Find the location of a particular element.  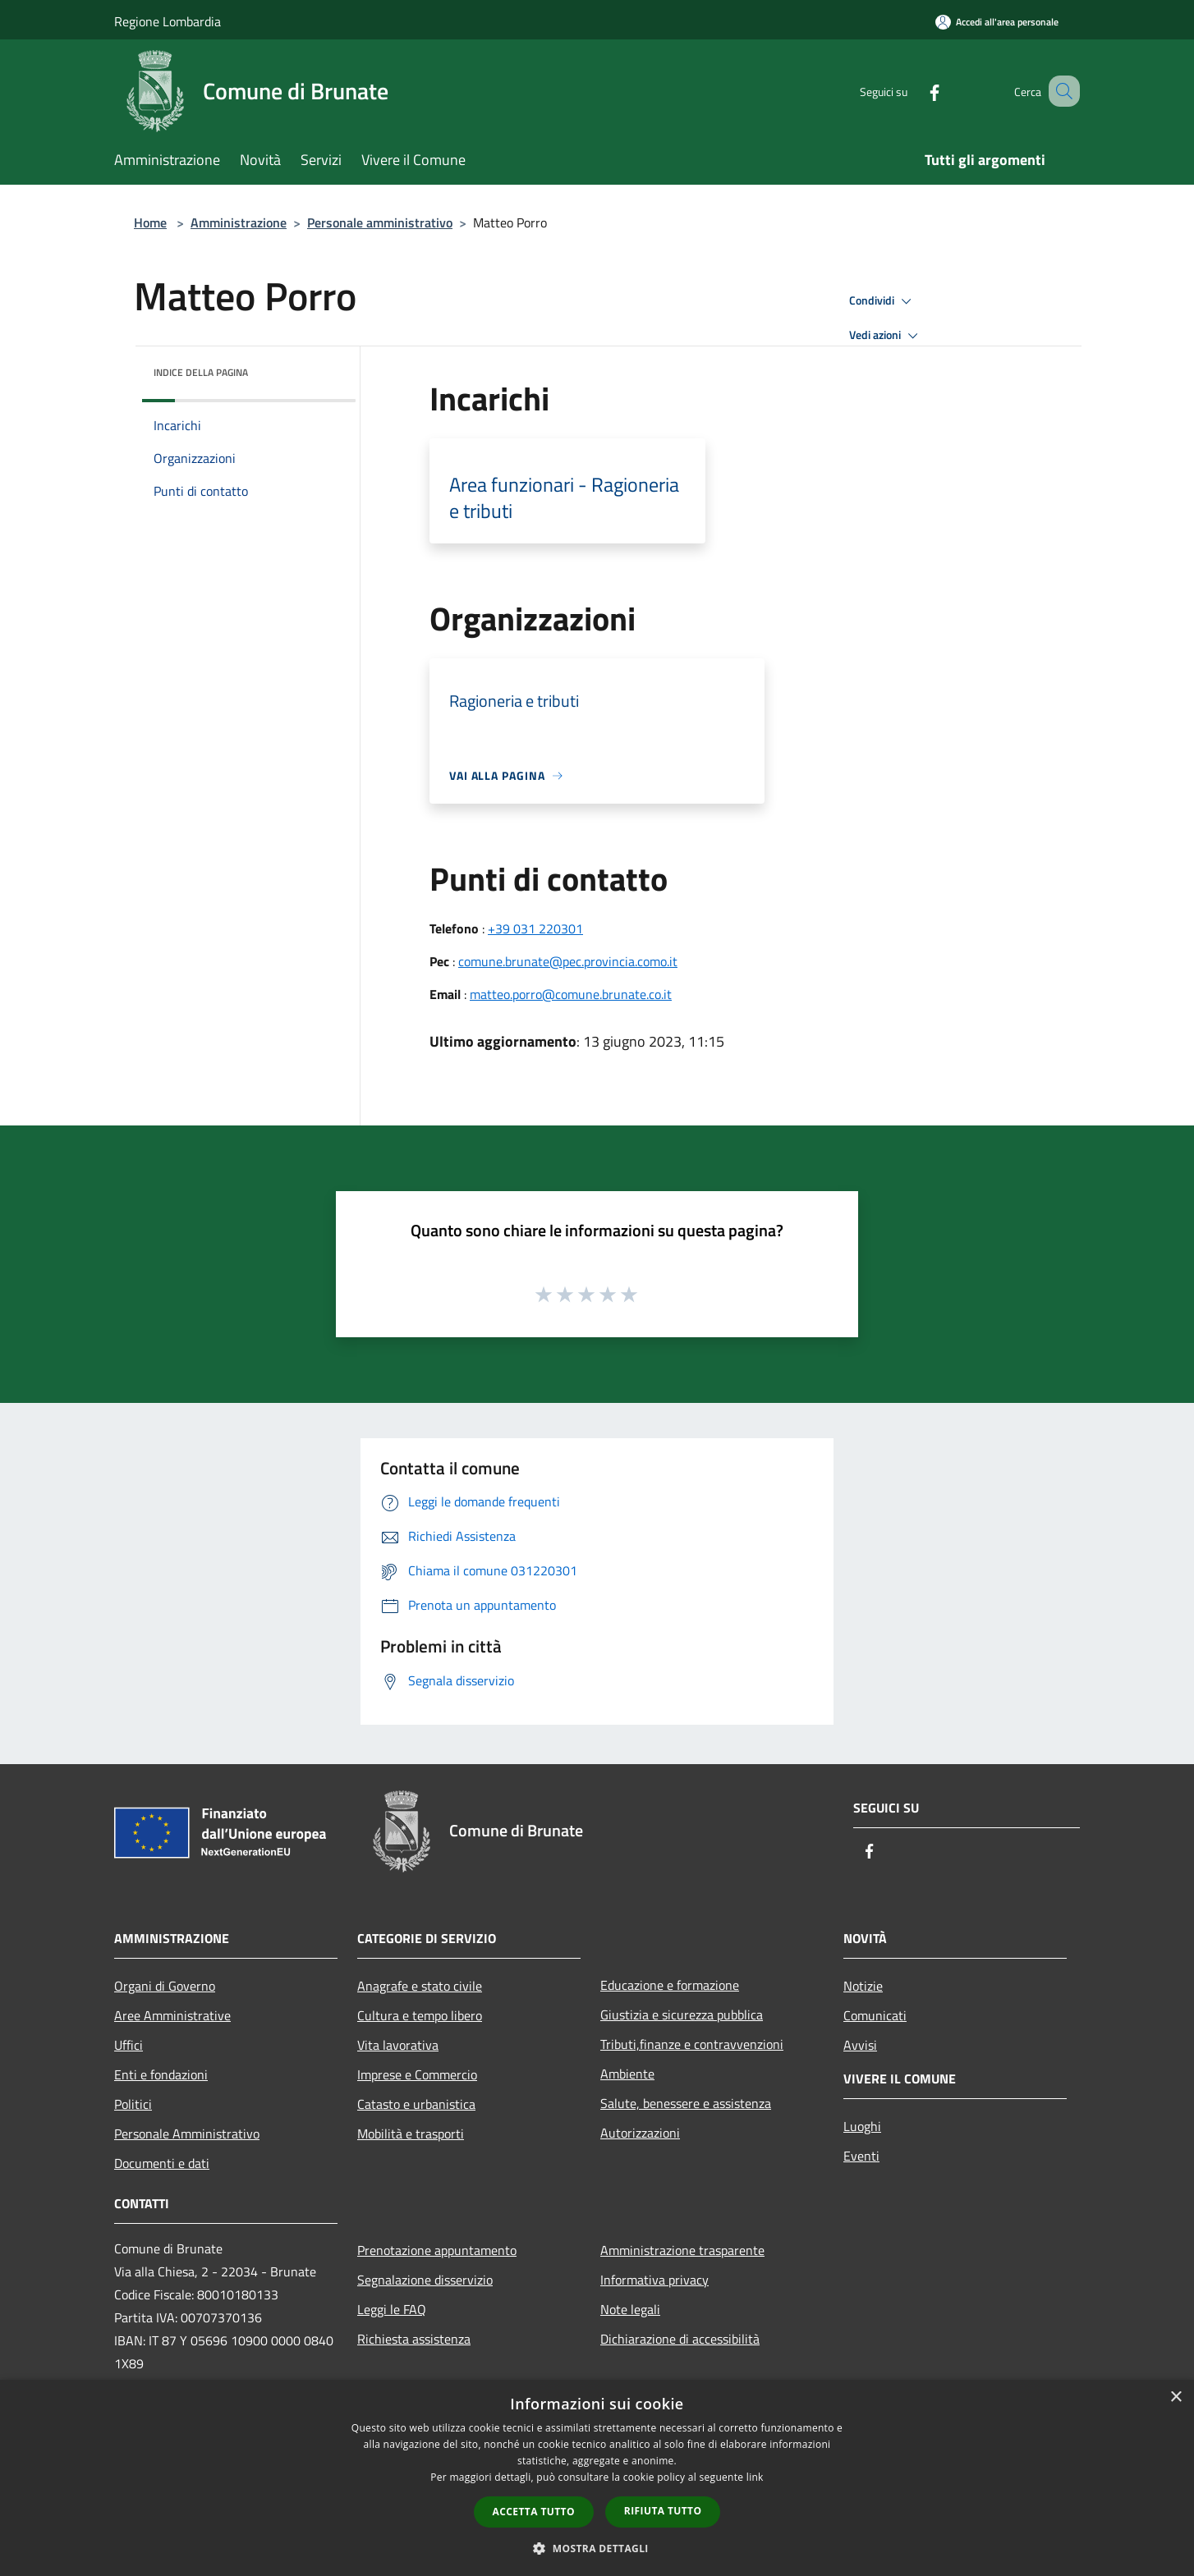

[button] is located at coordinates (597, 2548).